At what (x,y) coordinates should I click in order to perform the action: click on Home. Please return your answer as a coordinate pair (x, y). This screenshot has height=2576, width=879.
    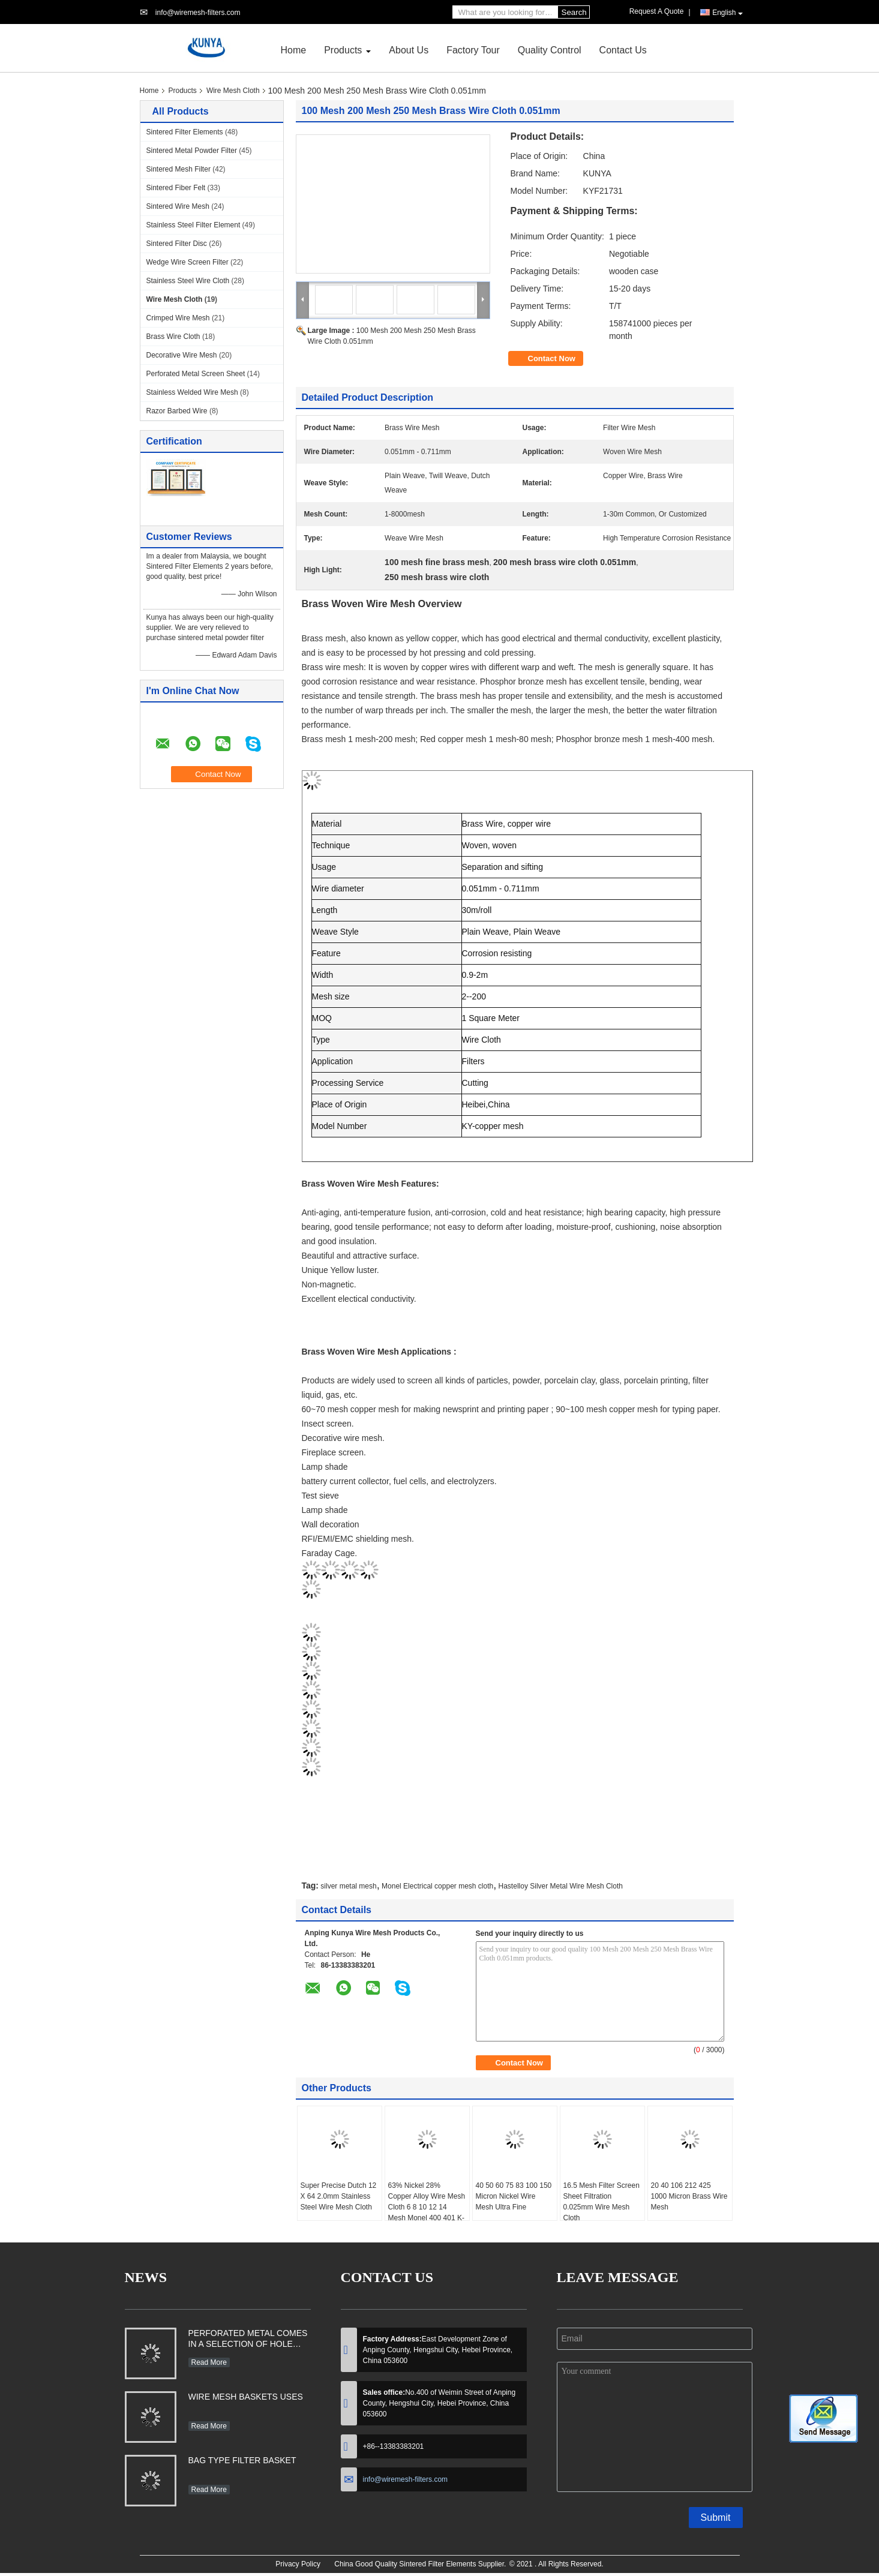
    Looking at the image, I should click on (294, 50).